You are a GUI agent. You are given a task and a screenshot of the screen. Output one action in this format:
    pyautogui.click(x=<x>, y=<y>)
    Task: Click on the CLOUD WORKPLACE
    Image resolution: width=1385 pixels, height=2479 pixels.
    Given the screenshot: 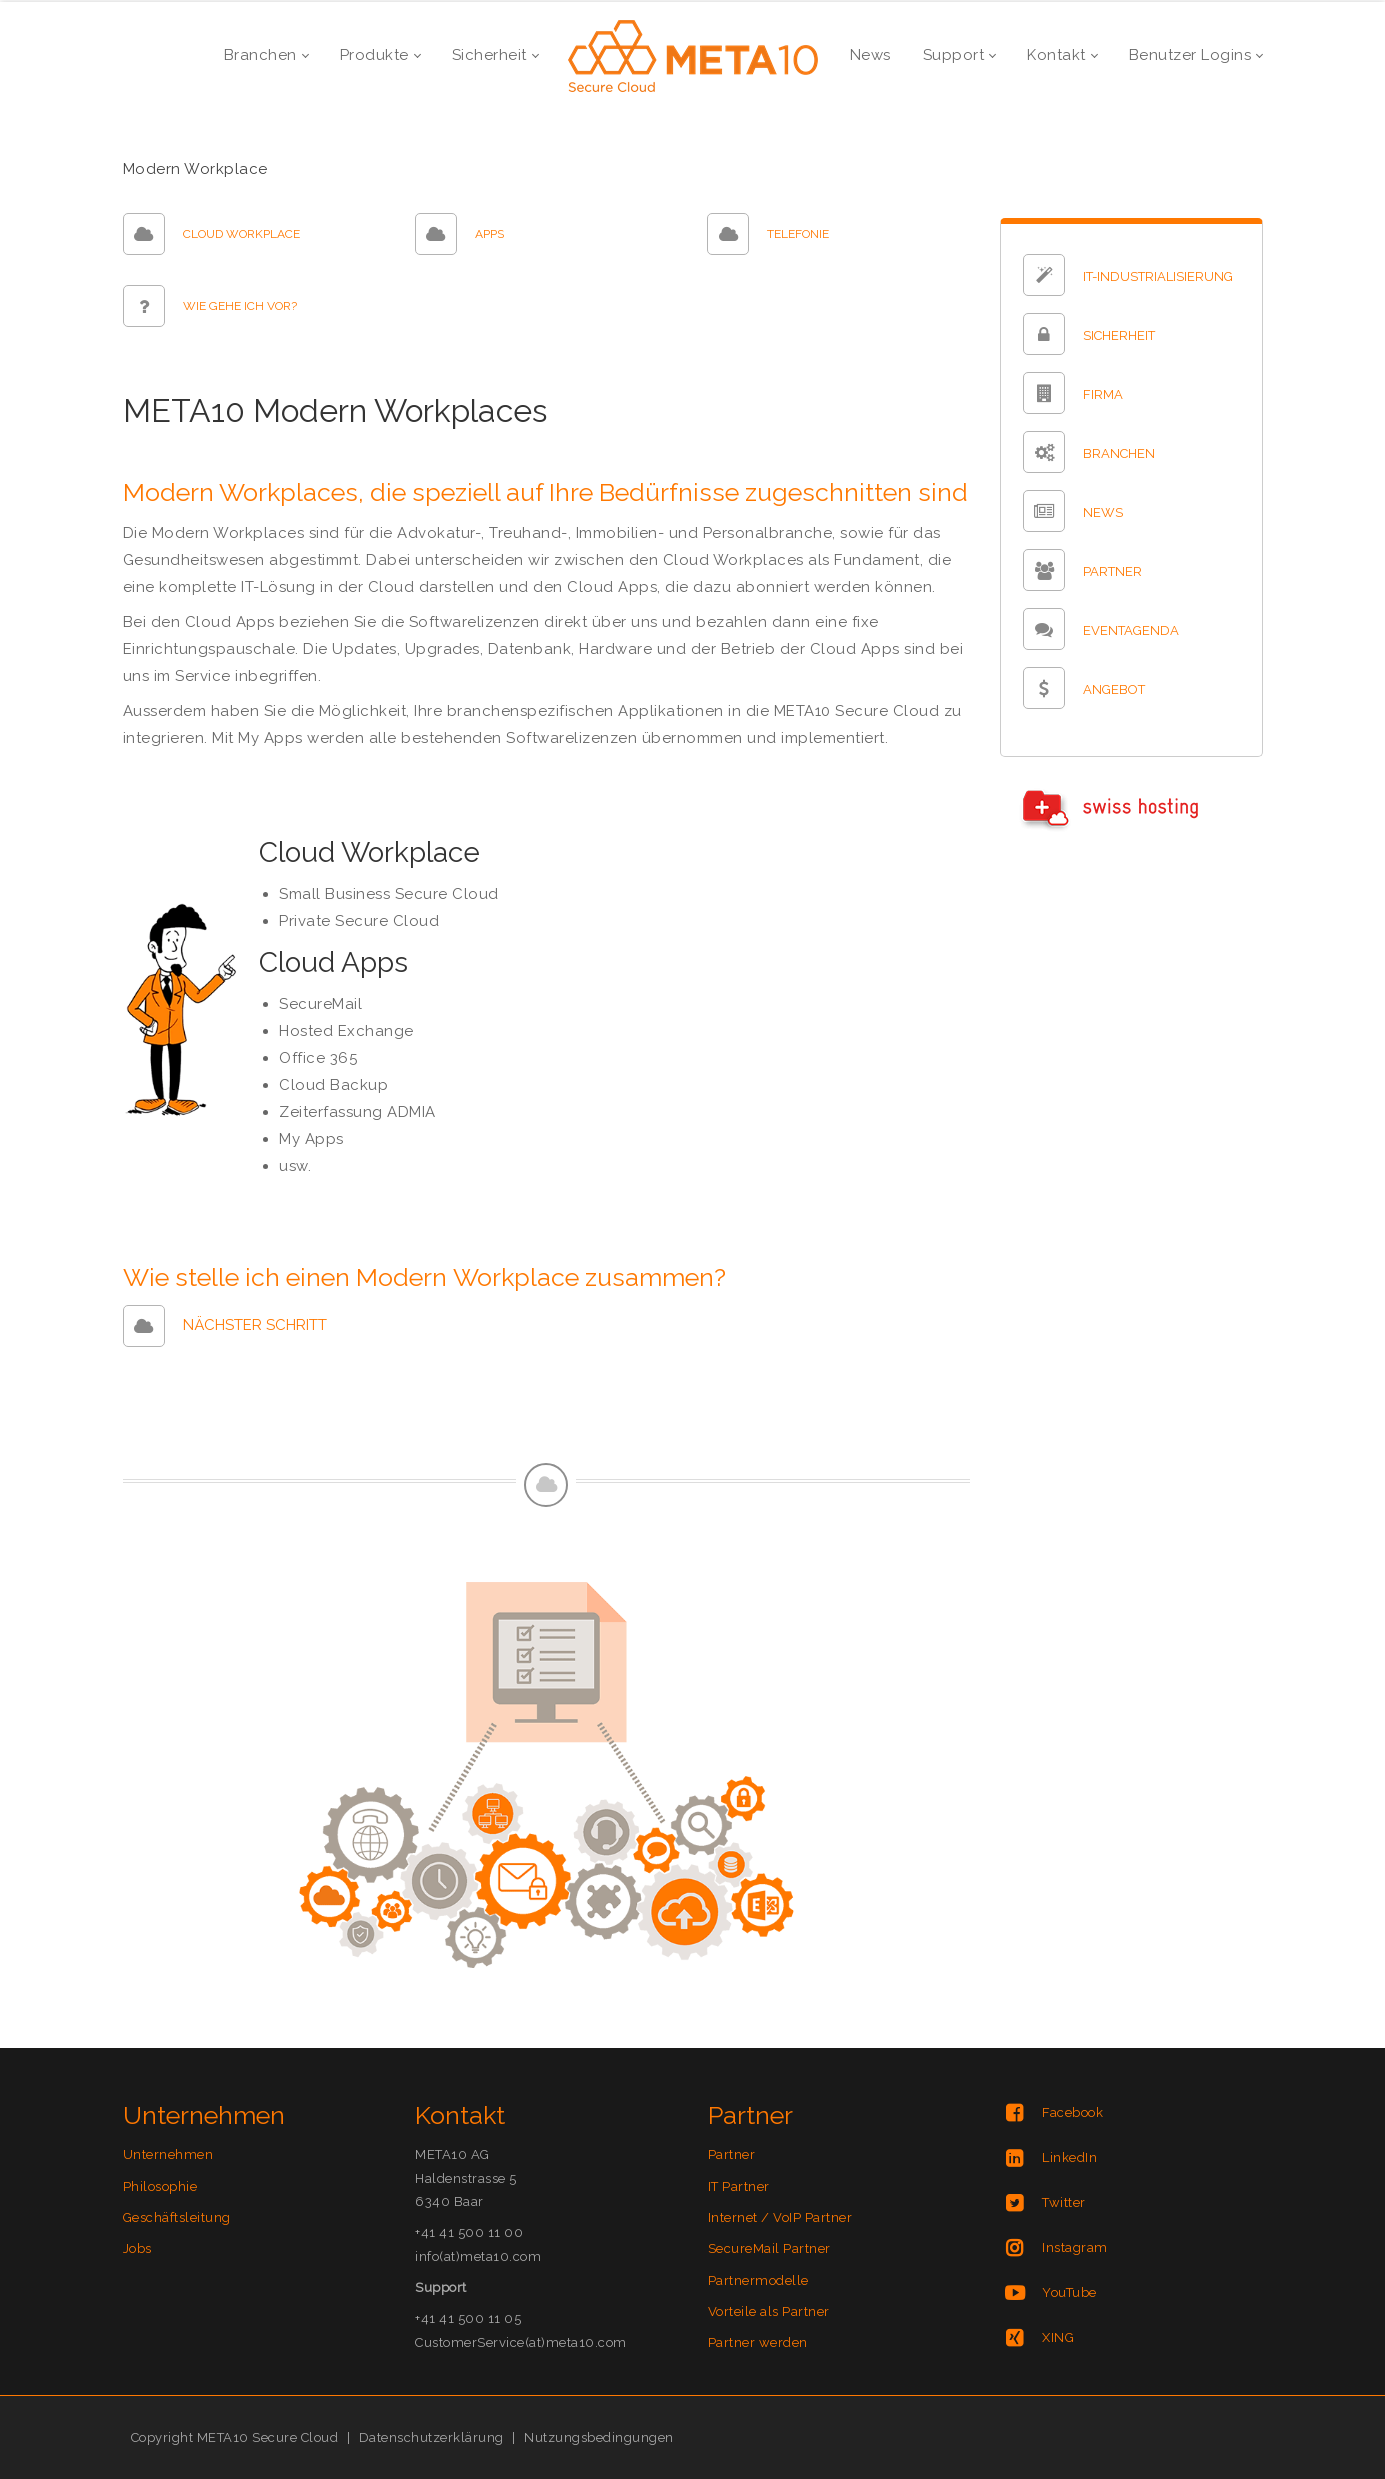 What is the action you would take?
    pyautogui.click(x=241, y=234)
    